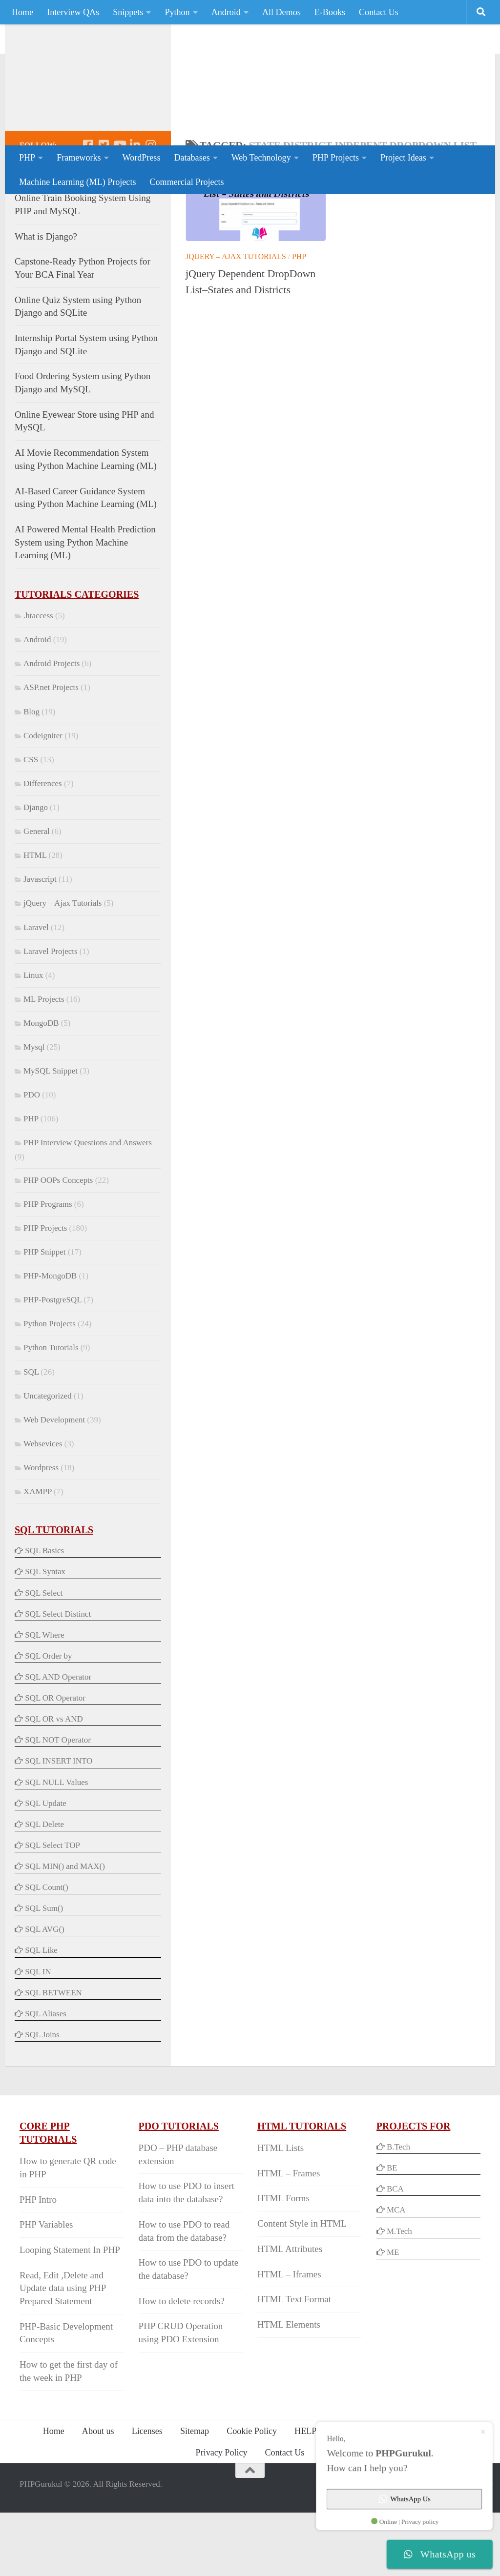  I want to click on PHP Snippet, so click(44, 1315).